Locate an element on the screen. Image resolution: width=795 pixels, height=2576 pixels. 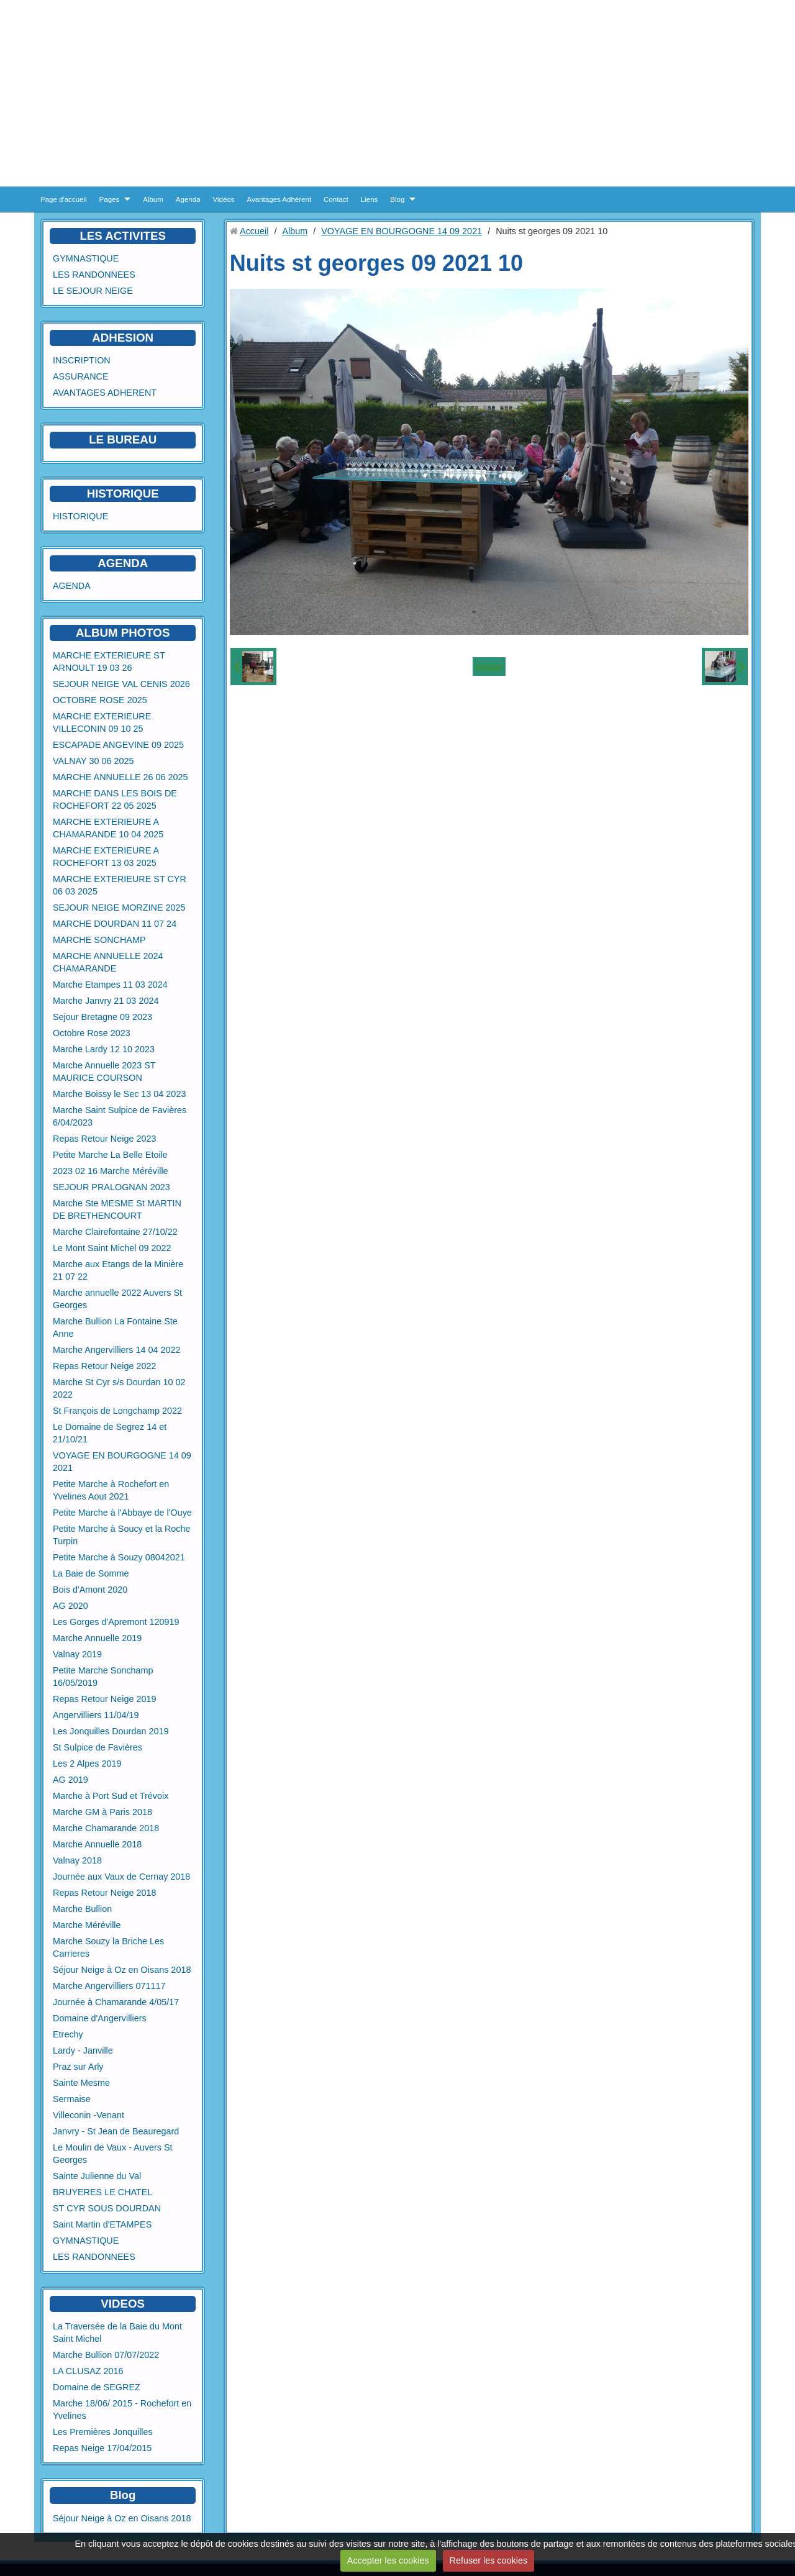
Marche Angervilliers 14 04 2022 is located at coordinates (117, 1350).